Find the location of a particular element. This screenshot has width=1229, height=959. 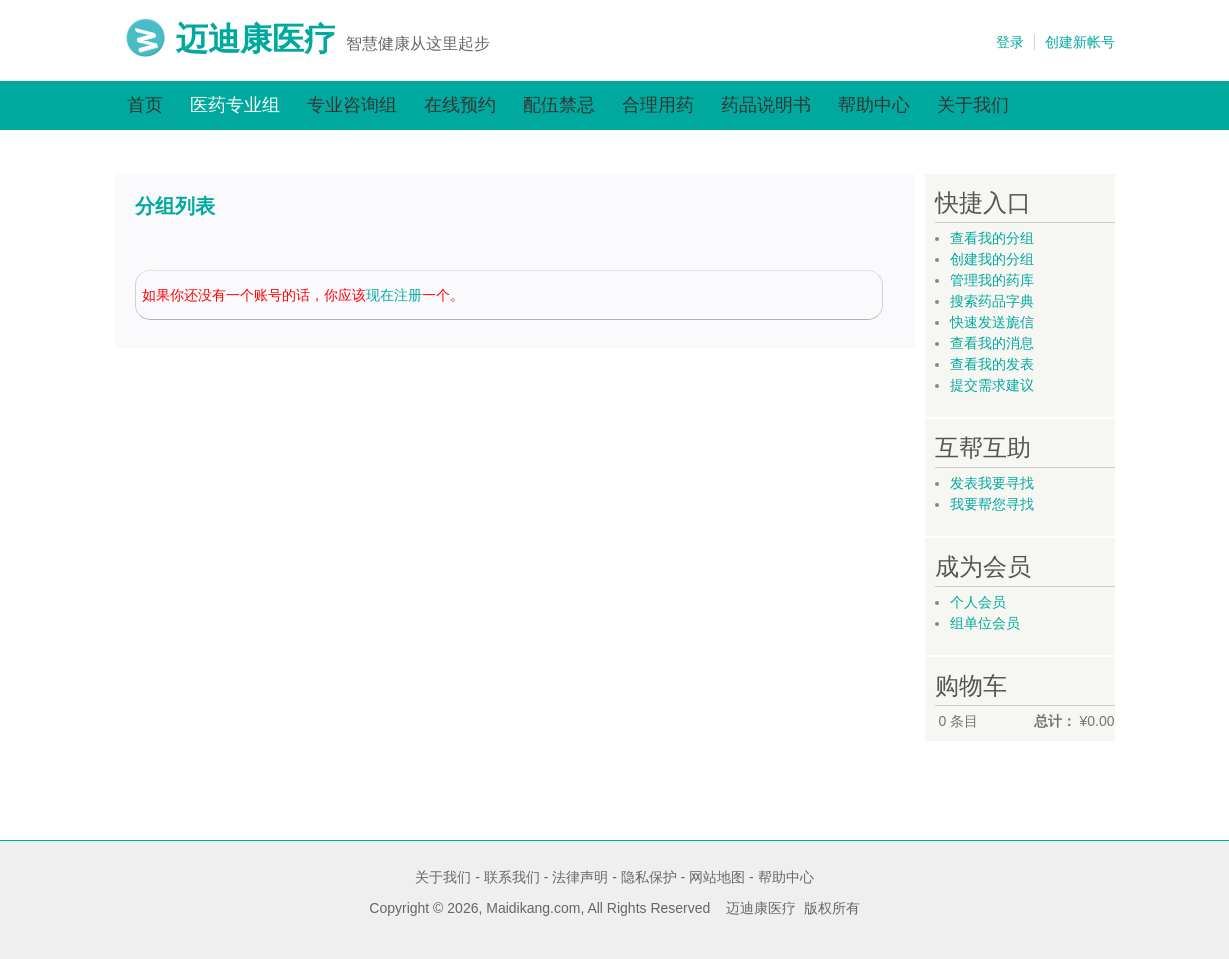

配伍禁忌 is located at coordinates (559, 105).